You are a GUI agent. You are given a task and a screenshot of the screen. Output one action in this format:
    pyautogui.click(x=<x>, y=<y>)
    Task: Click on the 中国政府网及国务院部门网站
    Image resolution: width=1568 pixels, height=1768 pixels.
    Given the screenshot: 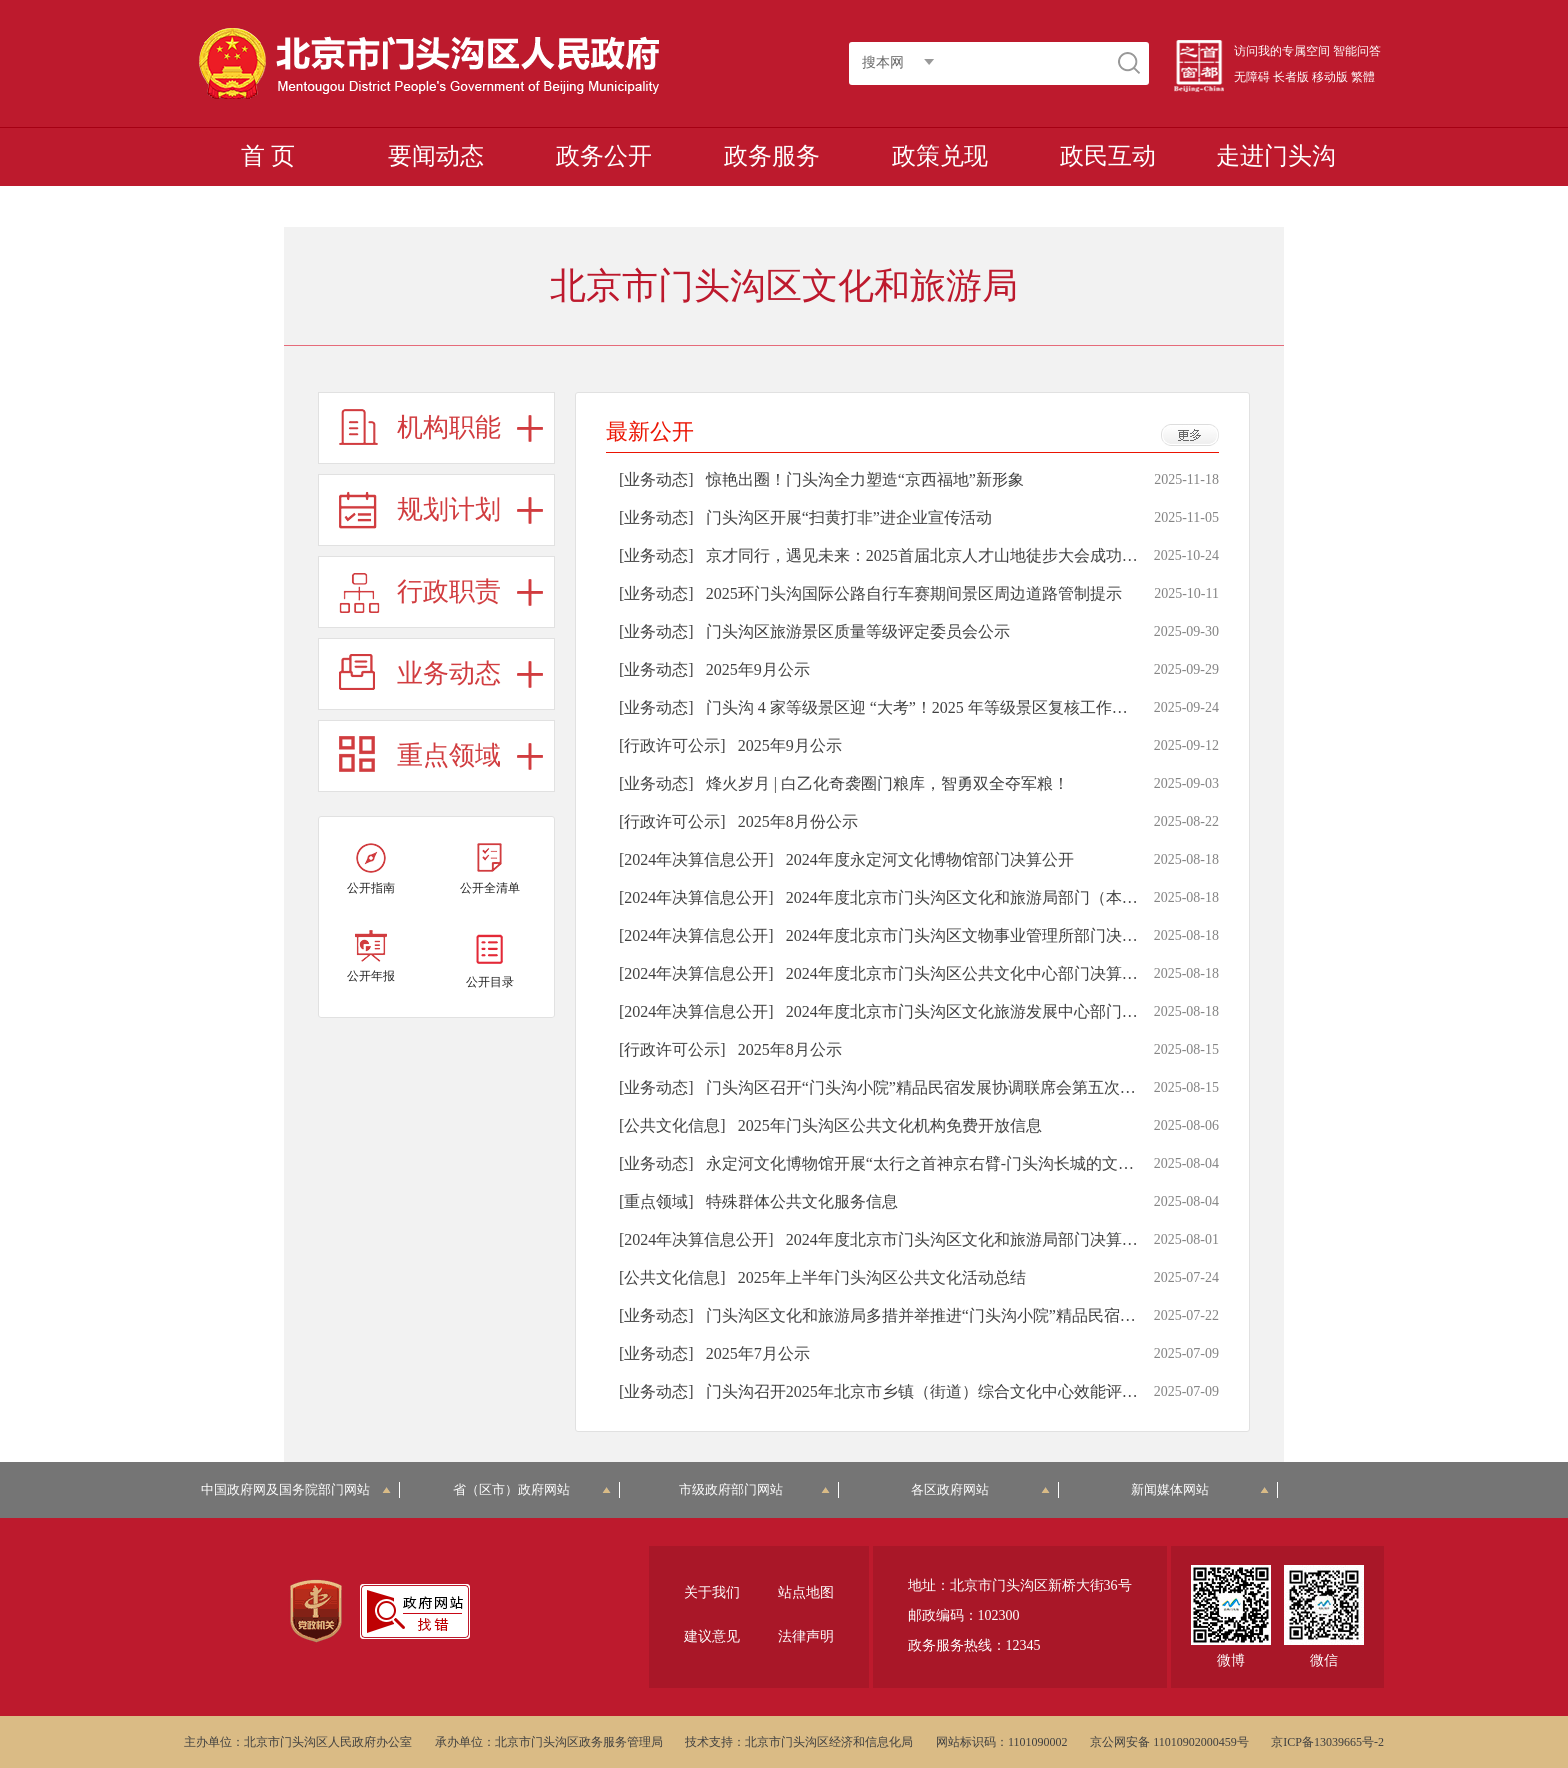 What is the action you would take?
    pyautogui.click(x=296, y=1489)
    